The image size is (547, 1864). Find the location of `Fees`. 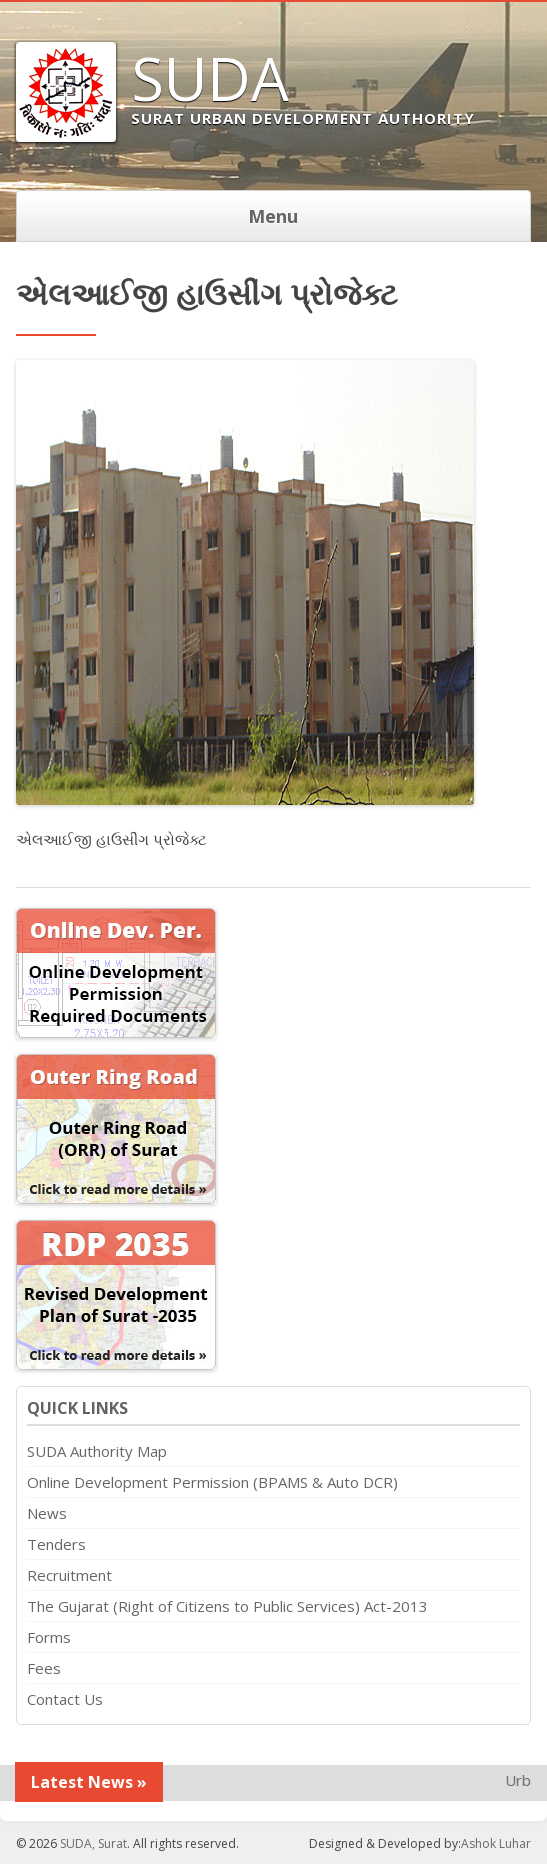

Fees is located at coordinates (44, 1668).